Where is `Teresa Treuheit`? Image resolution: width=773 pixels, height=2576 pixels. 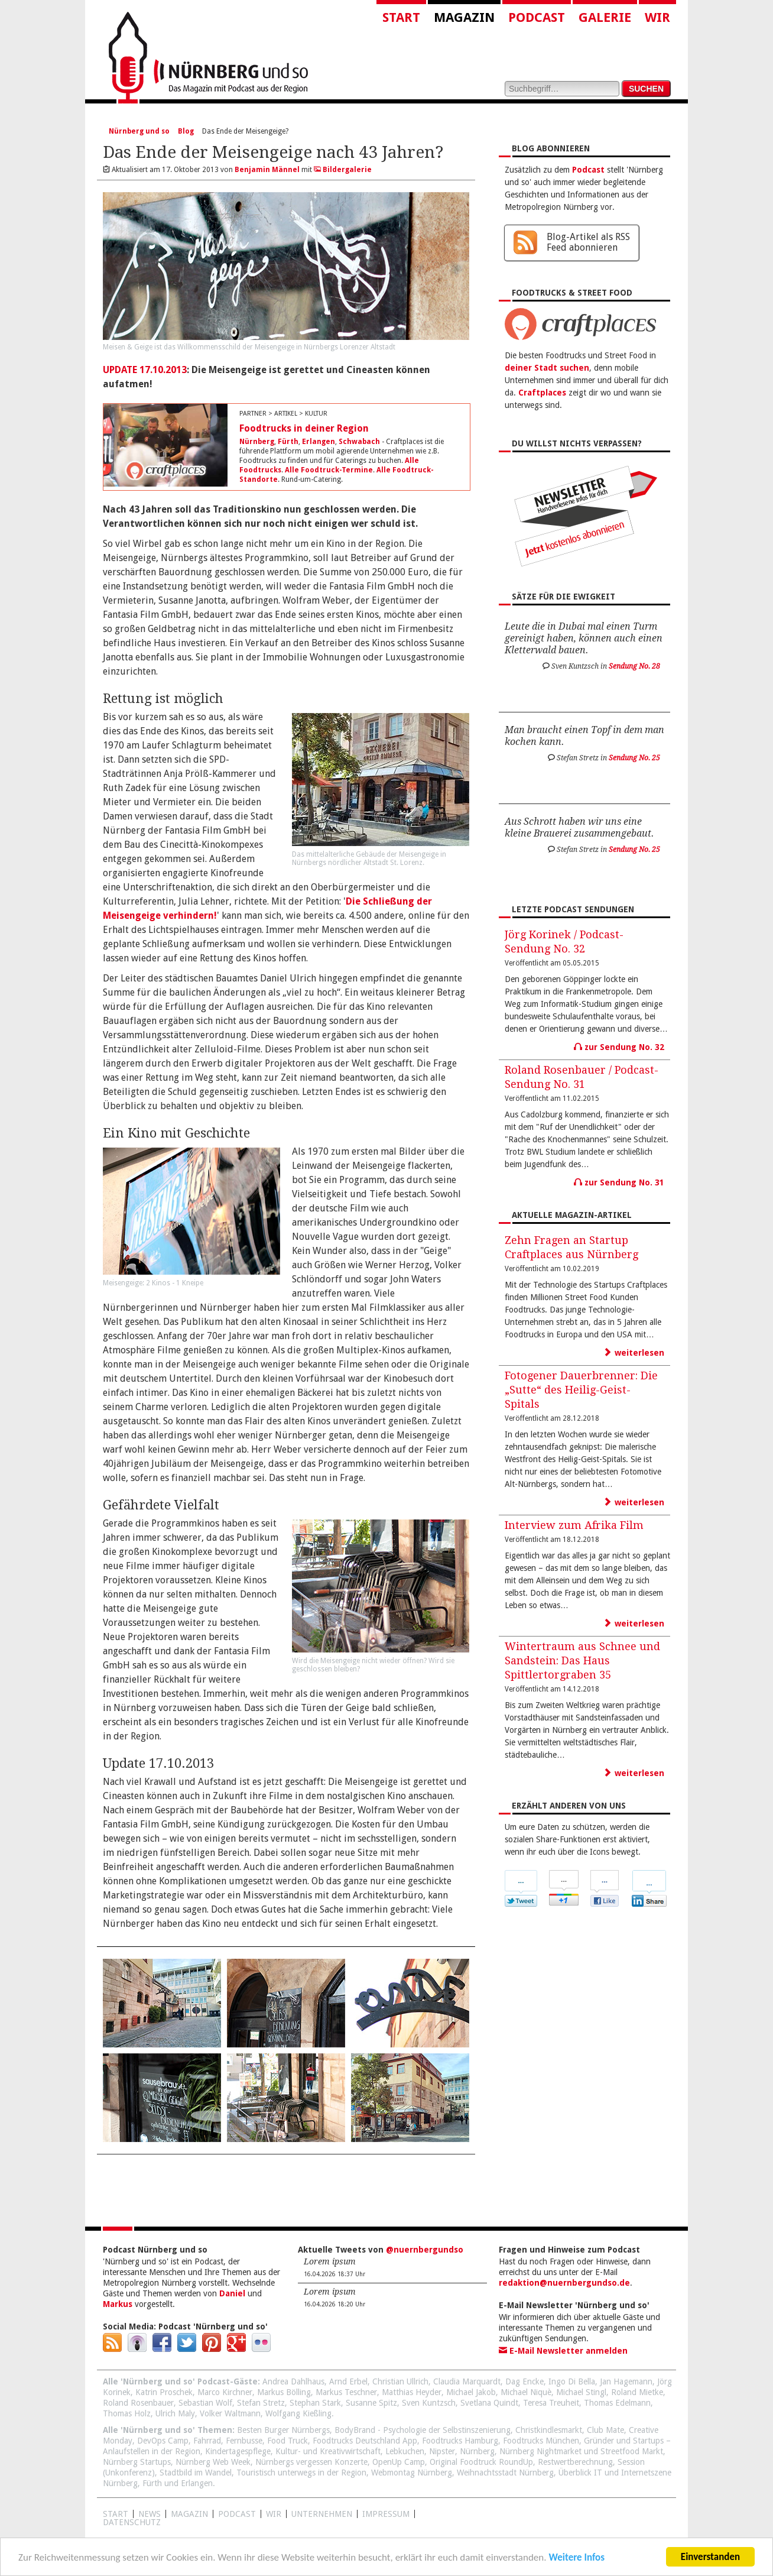 Teresa Treuheit is located at coordinates (551, 2402).